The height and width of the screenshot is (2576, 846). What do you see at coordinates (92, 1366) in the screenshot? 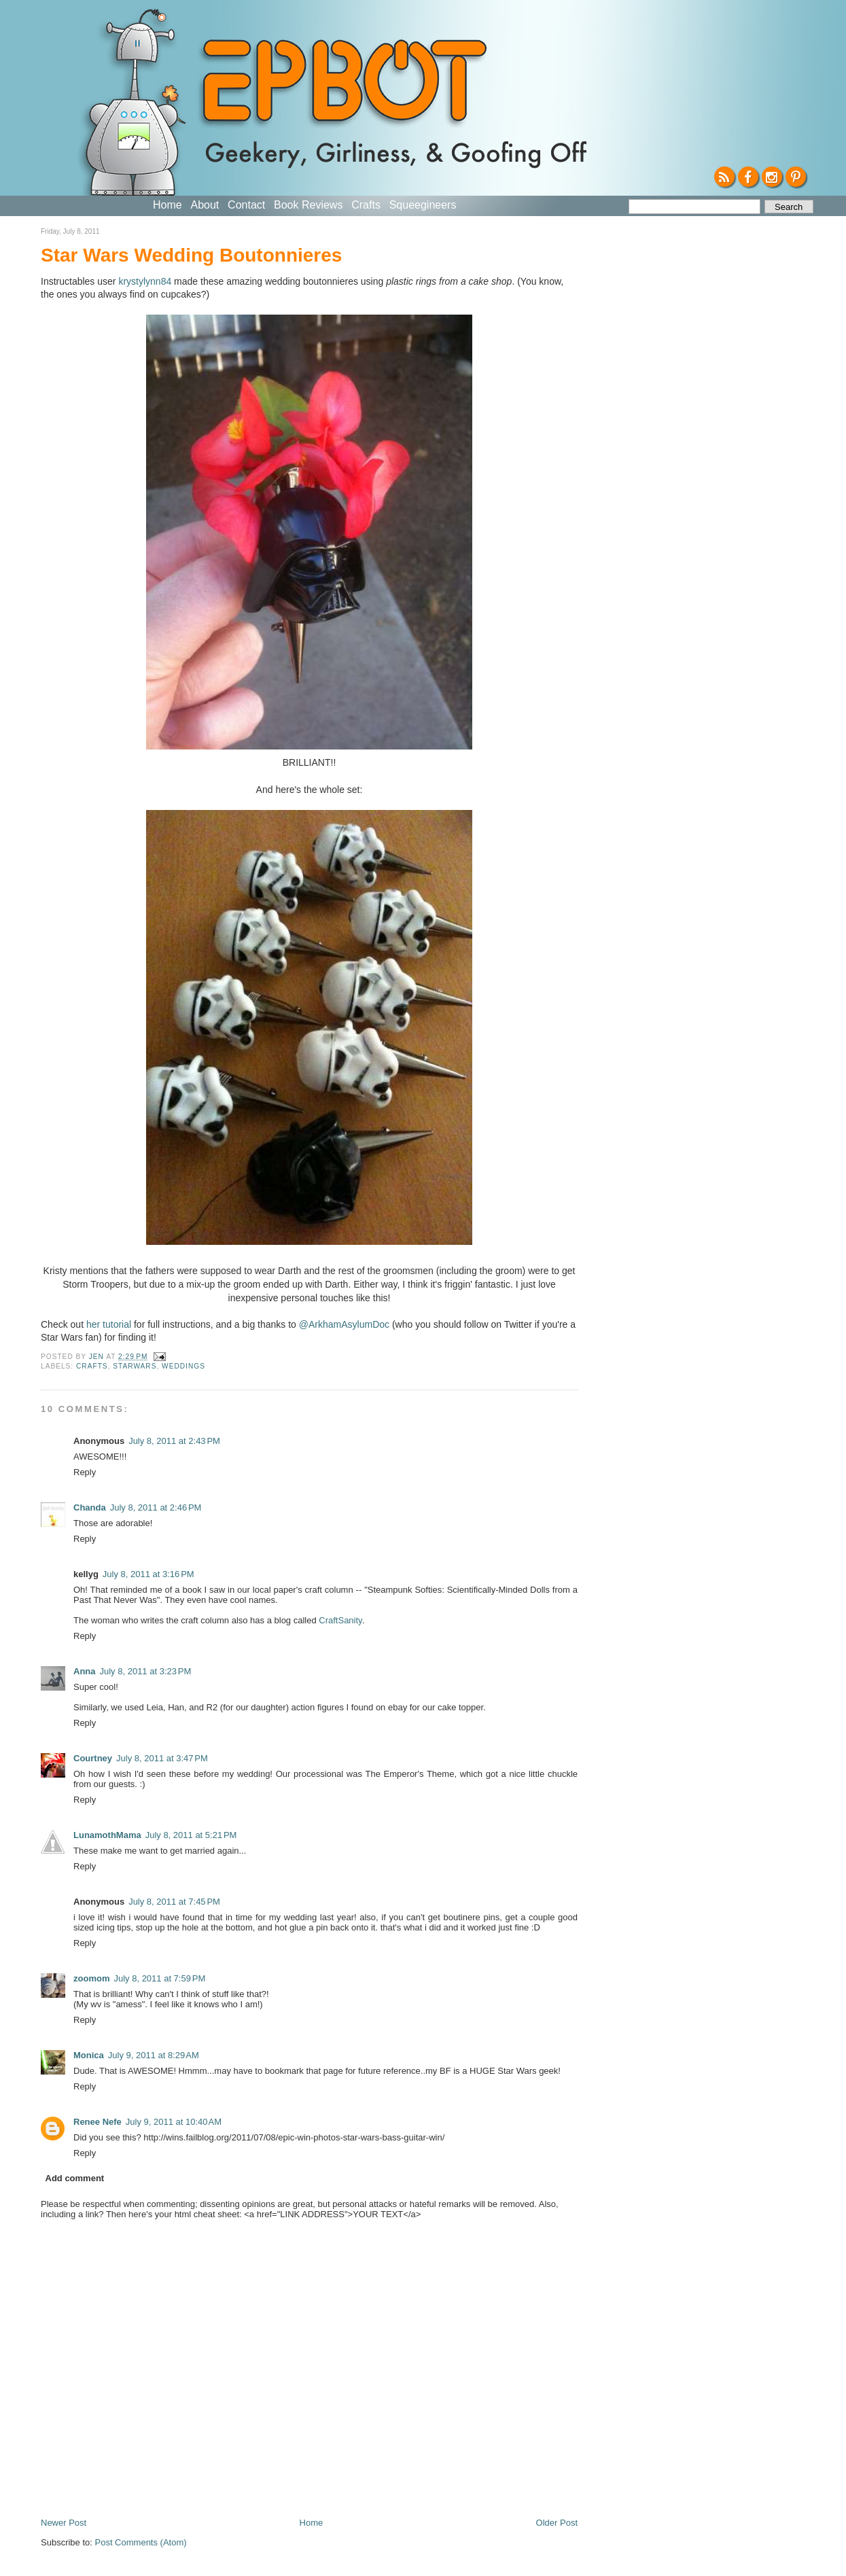
I see `crafts` at bounding box center [92, 1366].